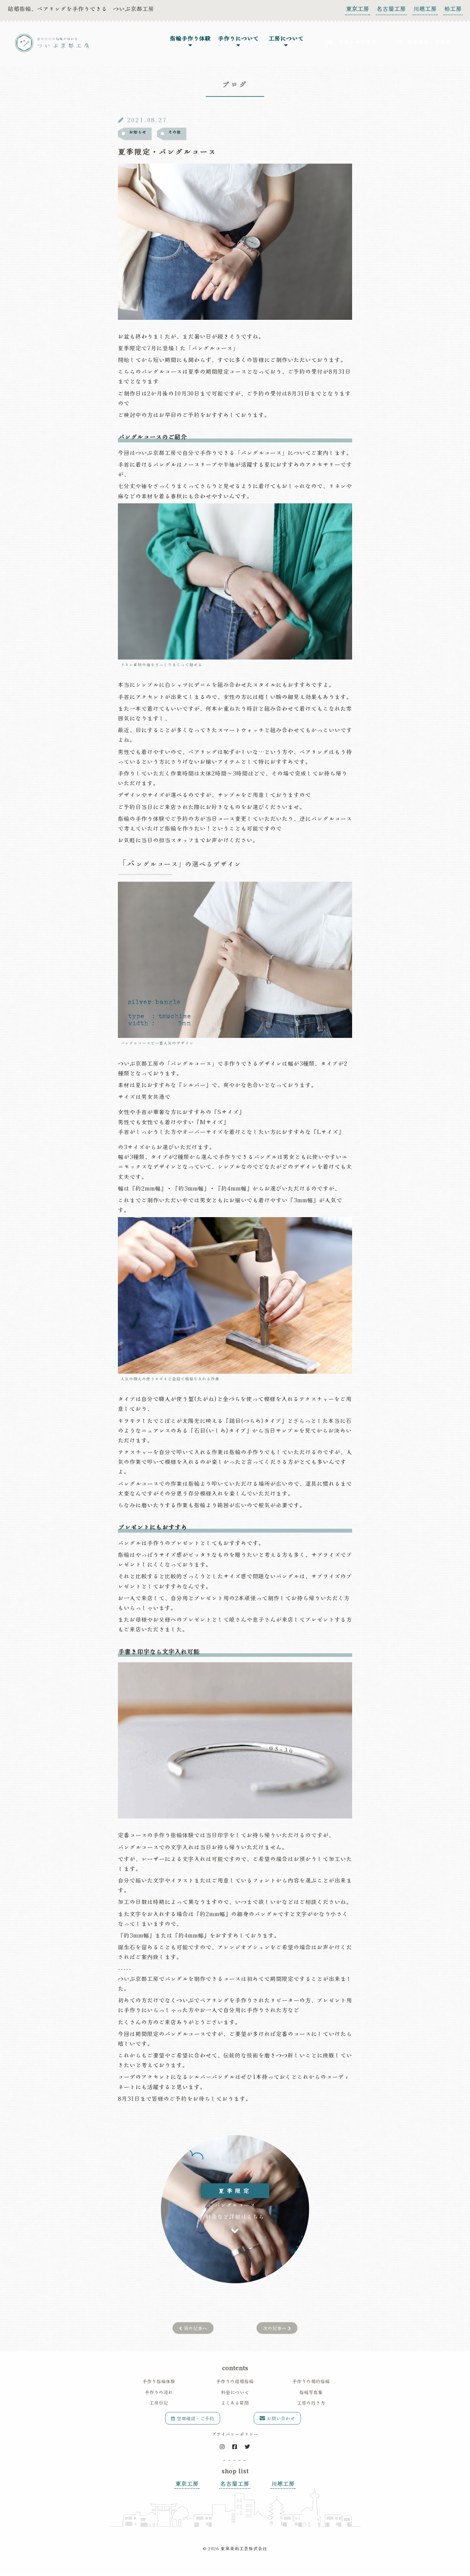  Describe the element at coordinates (391, 8) in the screenshot. I see `名古屋工房` at that location.